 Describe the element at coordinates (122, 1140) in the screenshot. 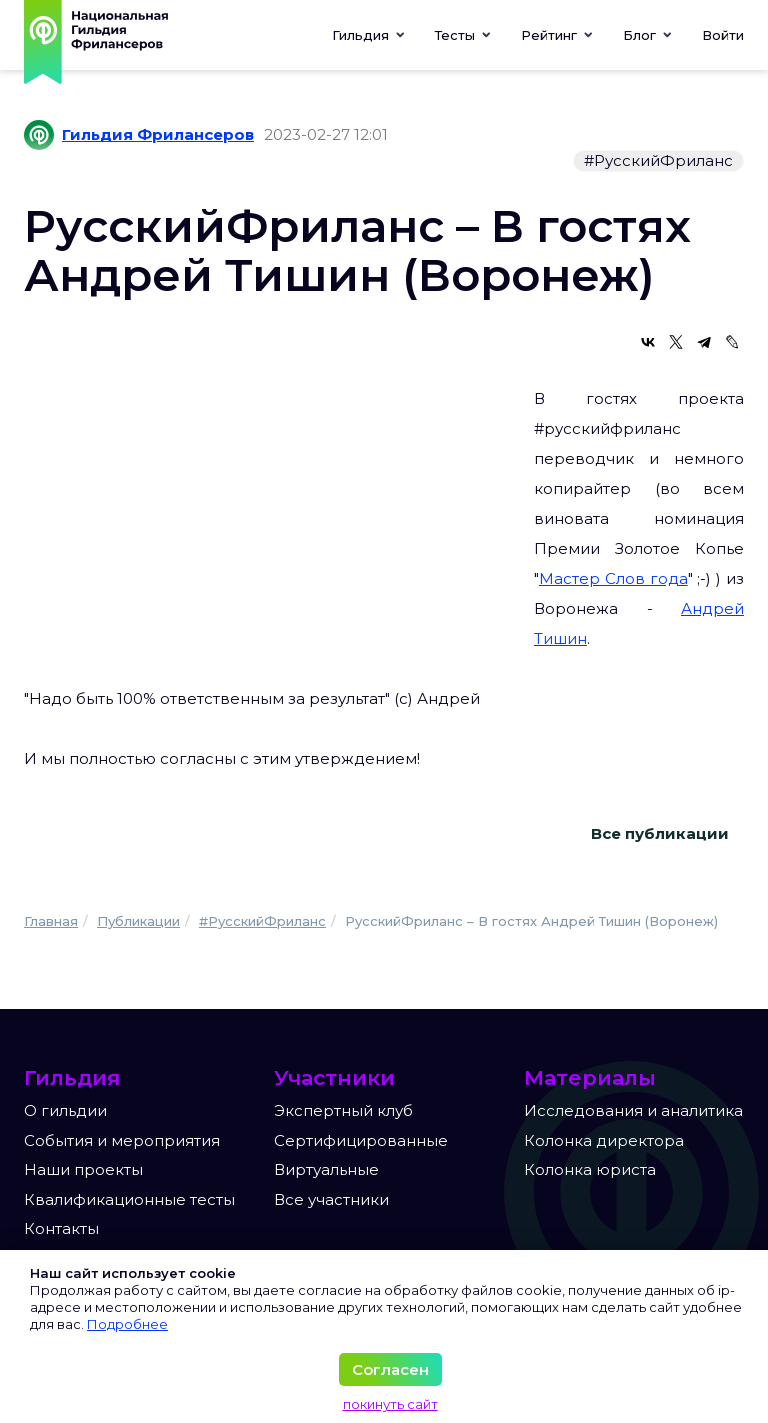

I see `События и мероприятия` at that location.